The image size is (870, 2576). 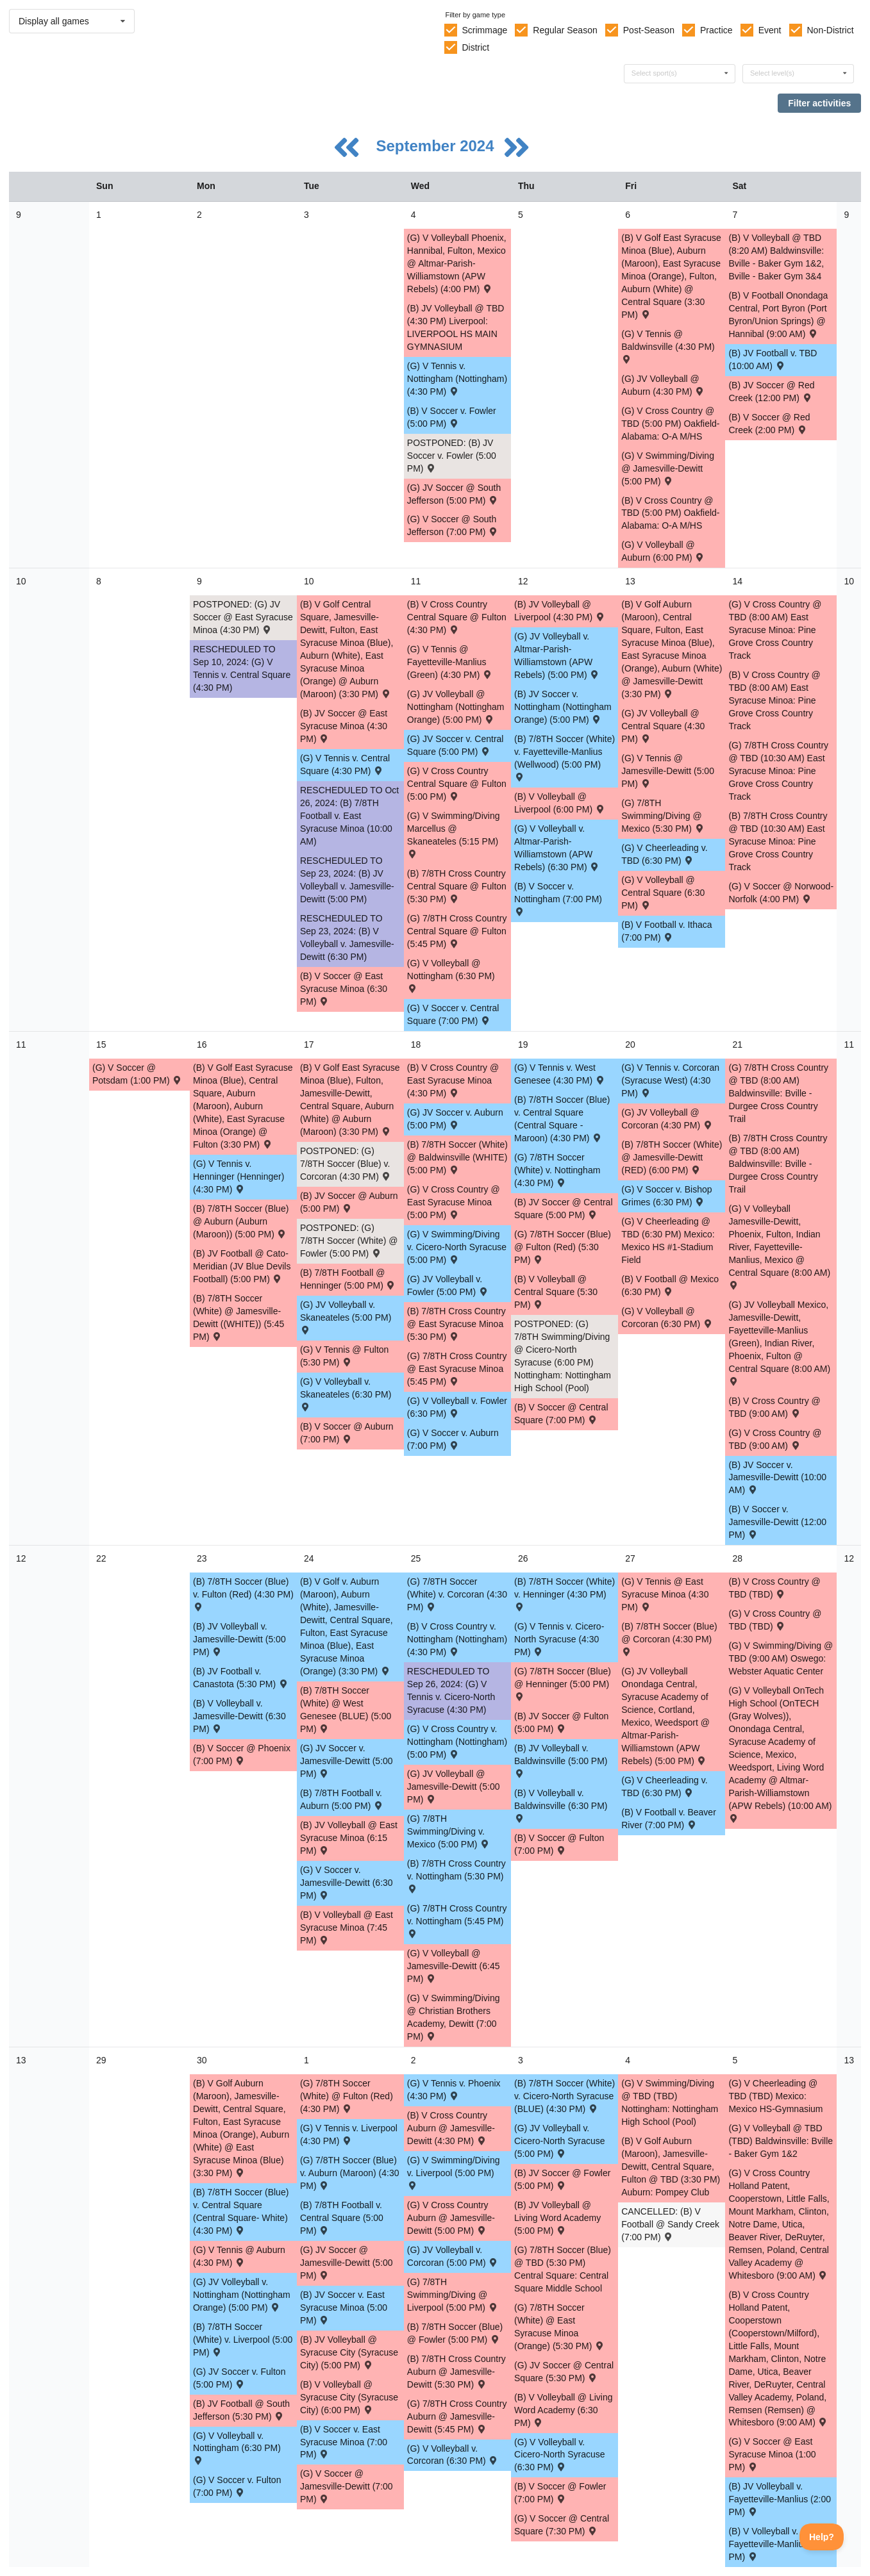 What do you see at coordinates (561, 1805) in the screenshot?
I see `(B) V Volleyball v. Baldwinsville (6:30 PM) [Activity (B) V Volleyball v. Baldwinsville (6:30 PM) , id: 2072659]` at bounding box center [561, 1805].